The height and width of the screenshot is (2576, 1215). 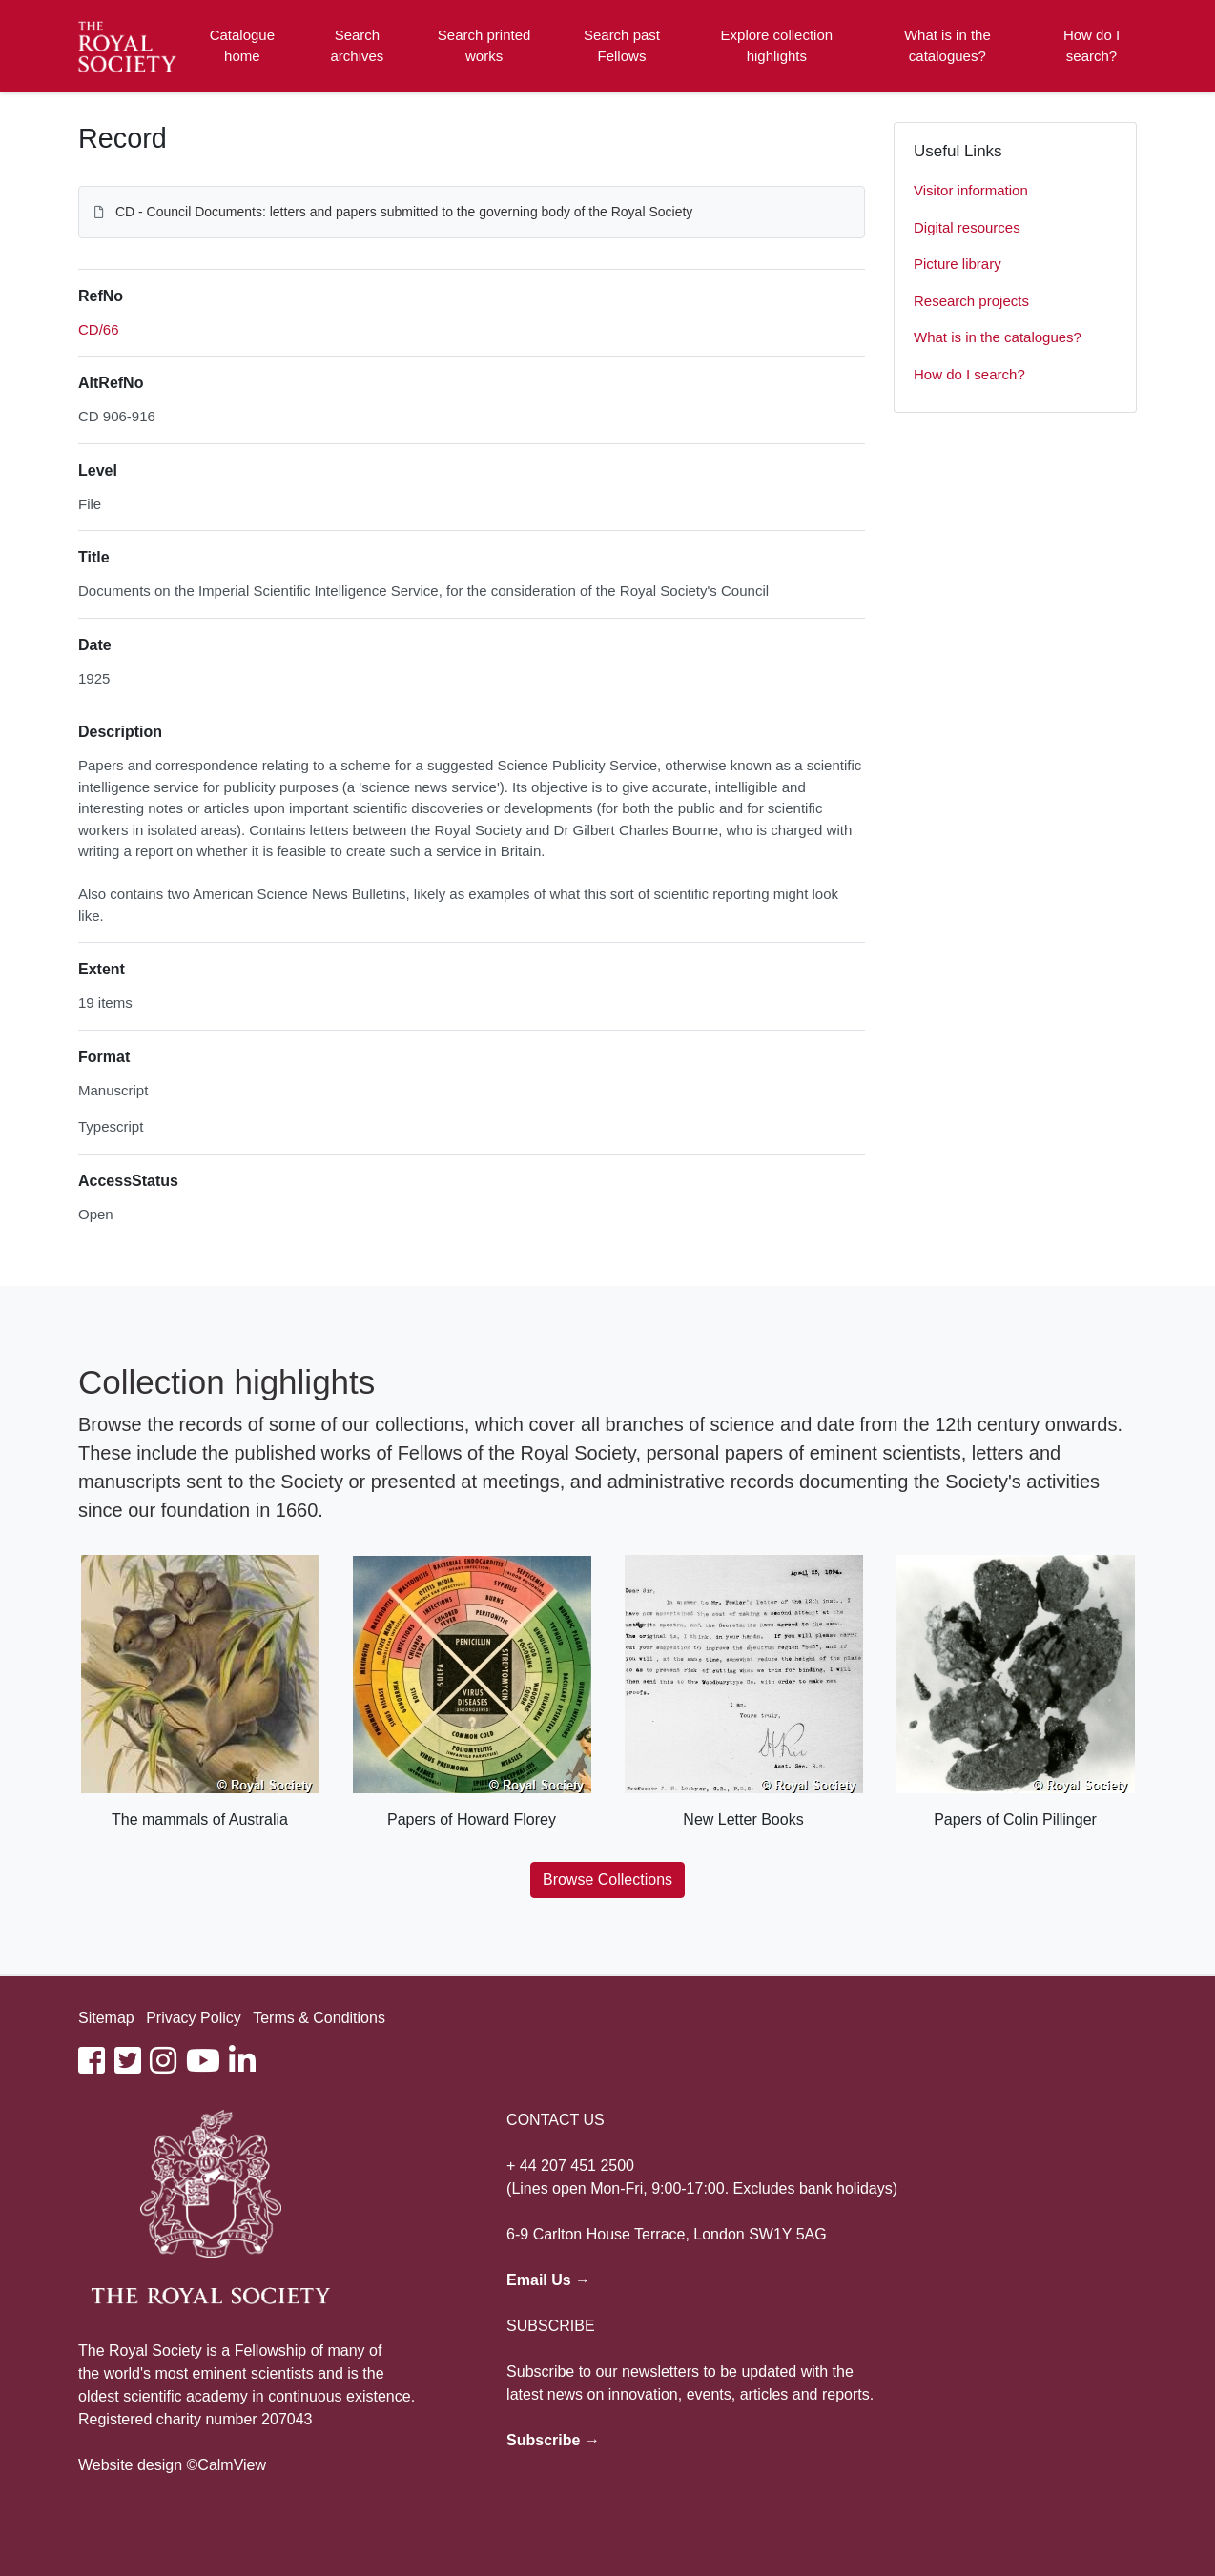 I want to click on Explore collection highlights, so click(x=777, y=46).